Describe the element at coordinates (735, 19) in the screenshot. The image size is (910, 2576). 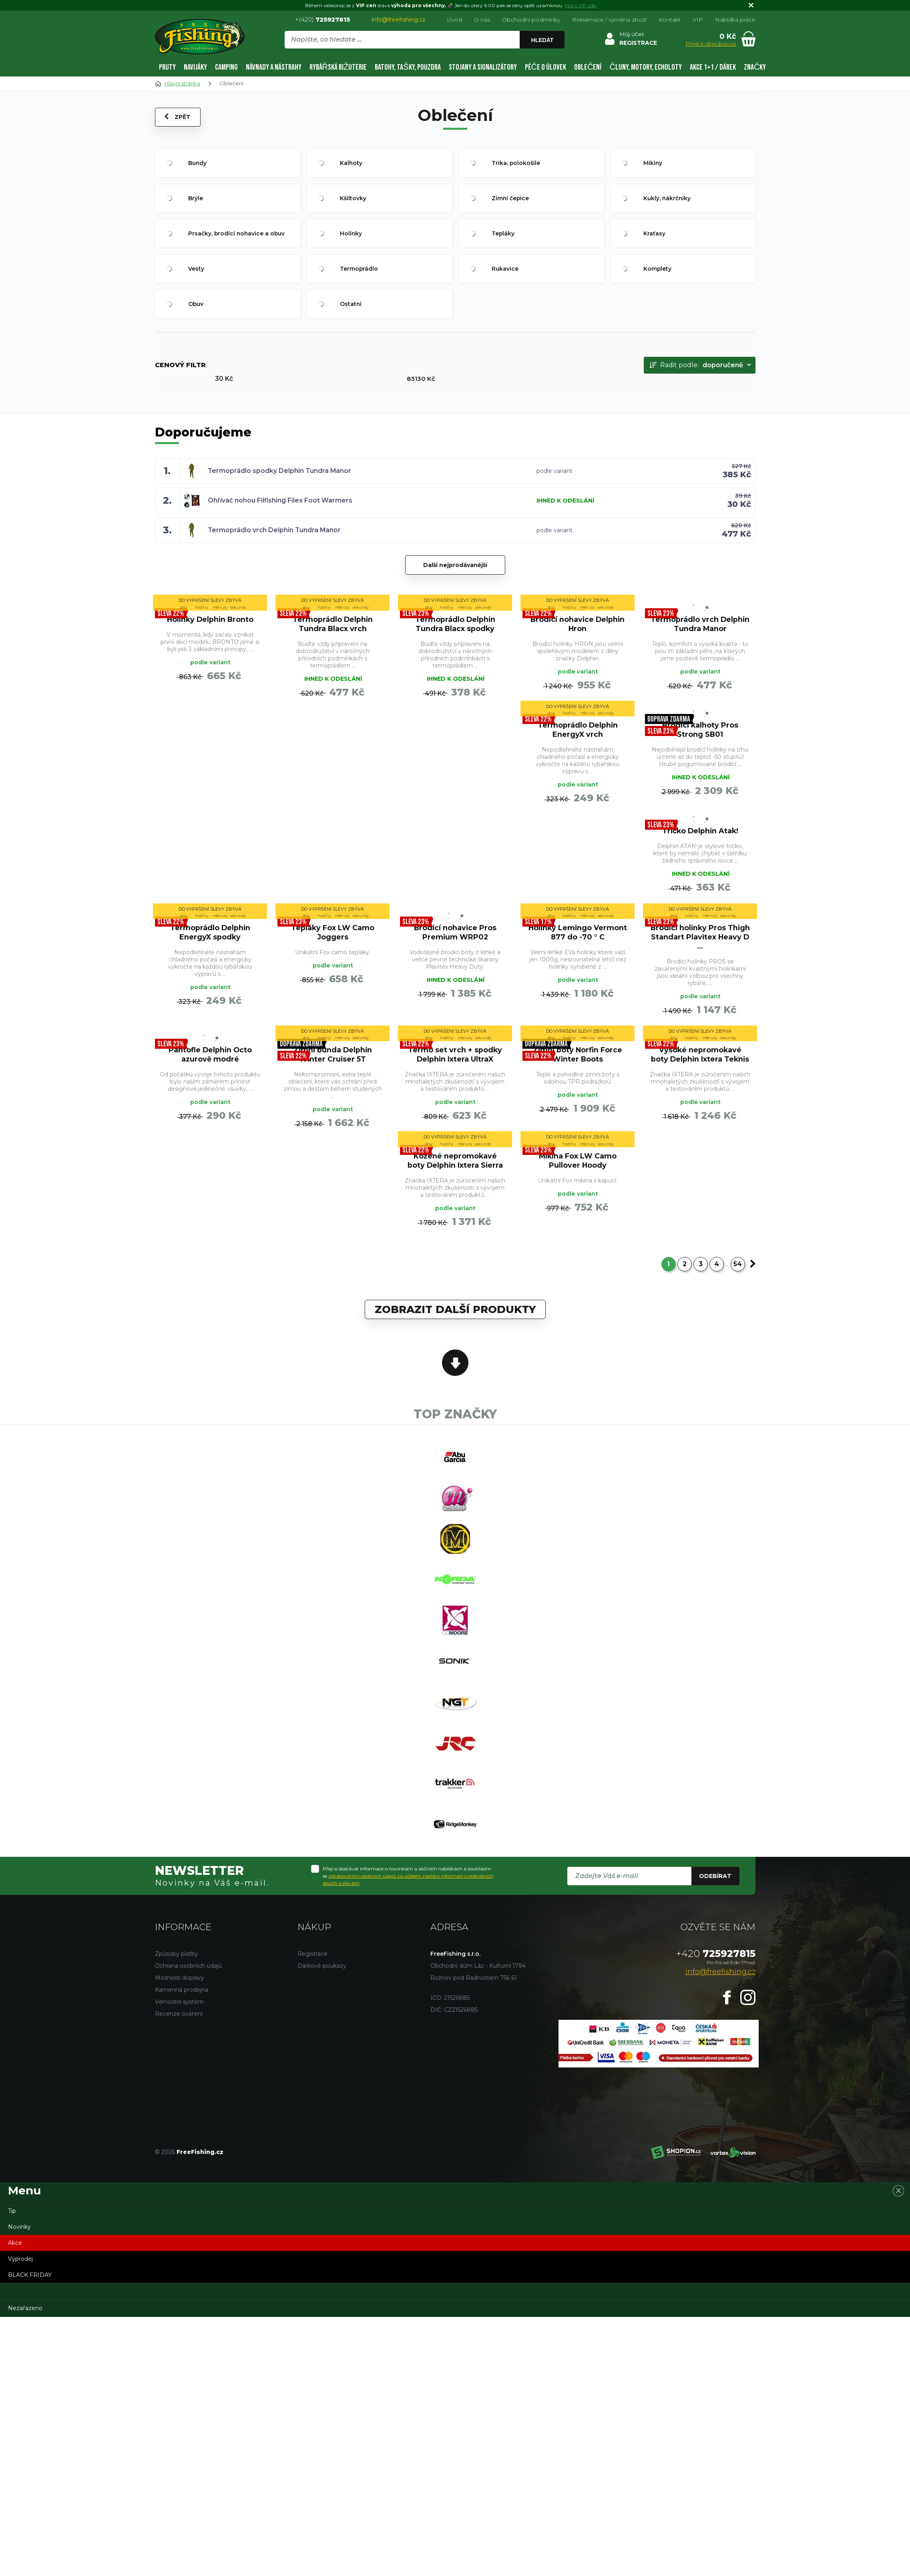
I see `Nabídka práce` at that location.